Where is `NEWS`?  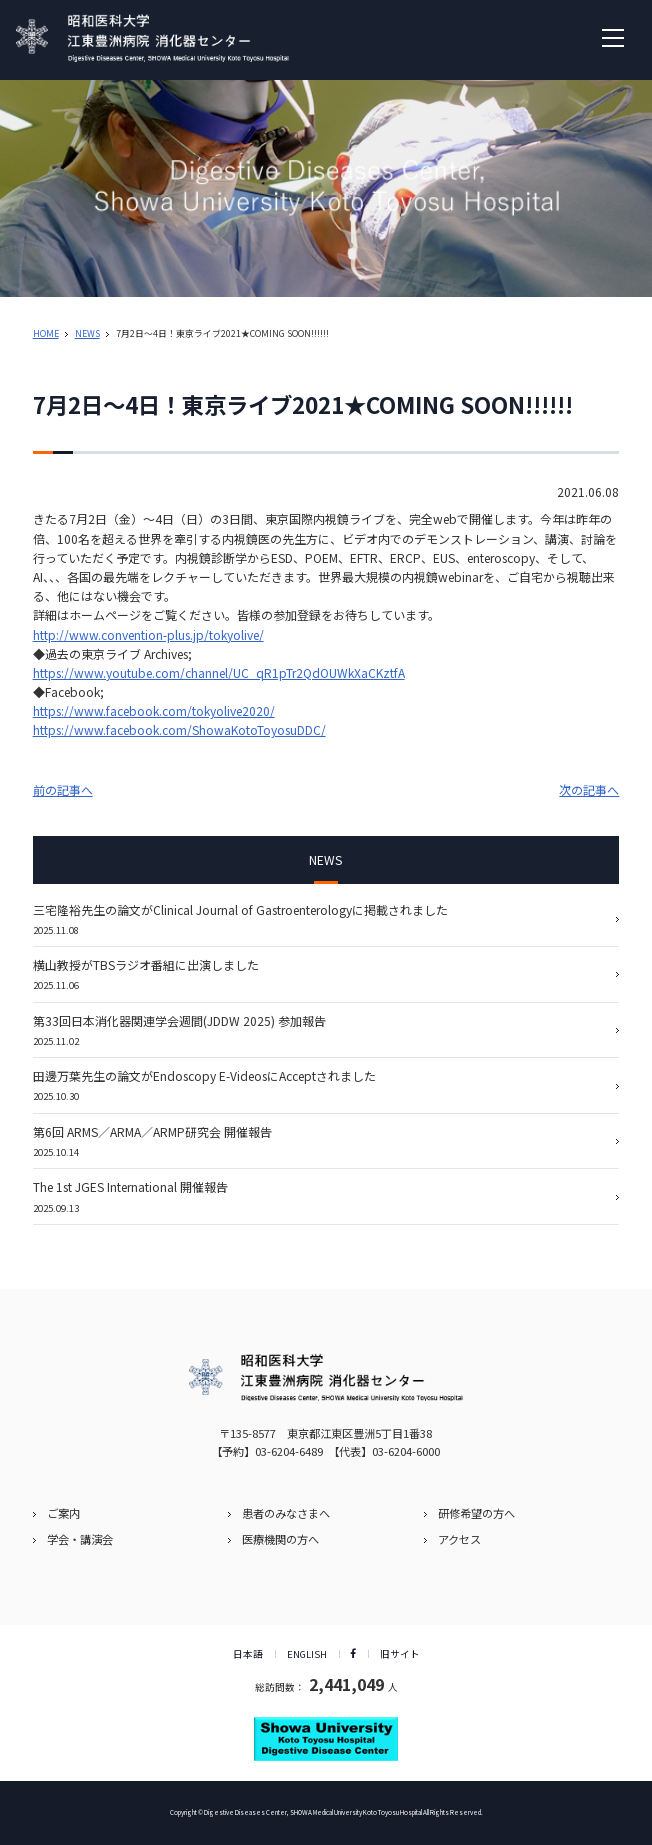
NEWS is located at coordinates (87, 333).